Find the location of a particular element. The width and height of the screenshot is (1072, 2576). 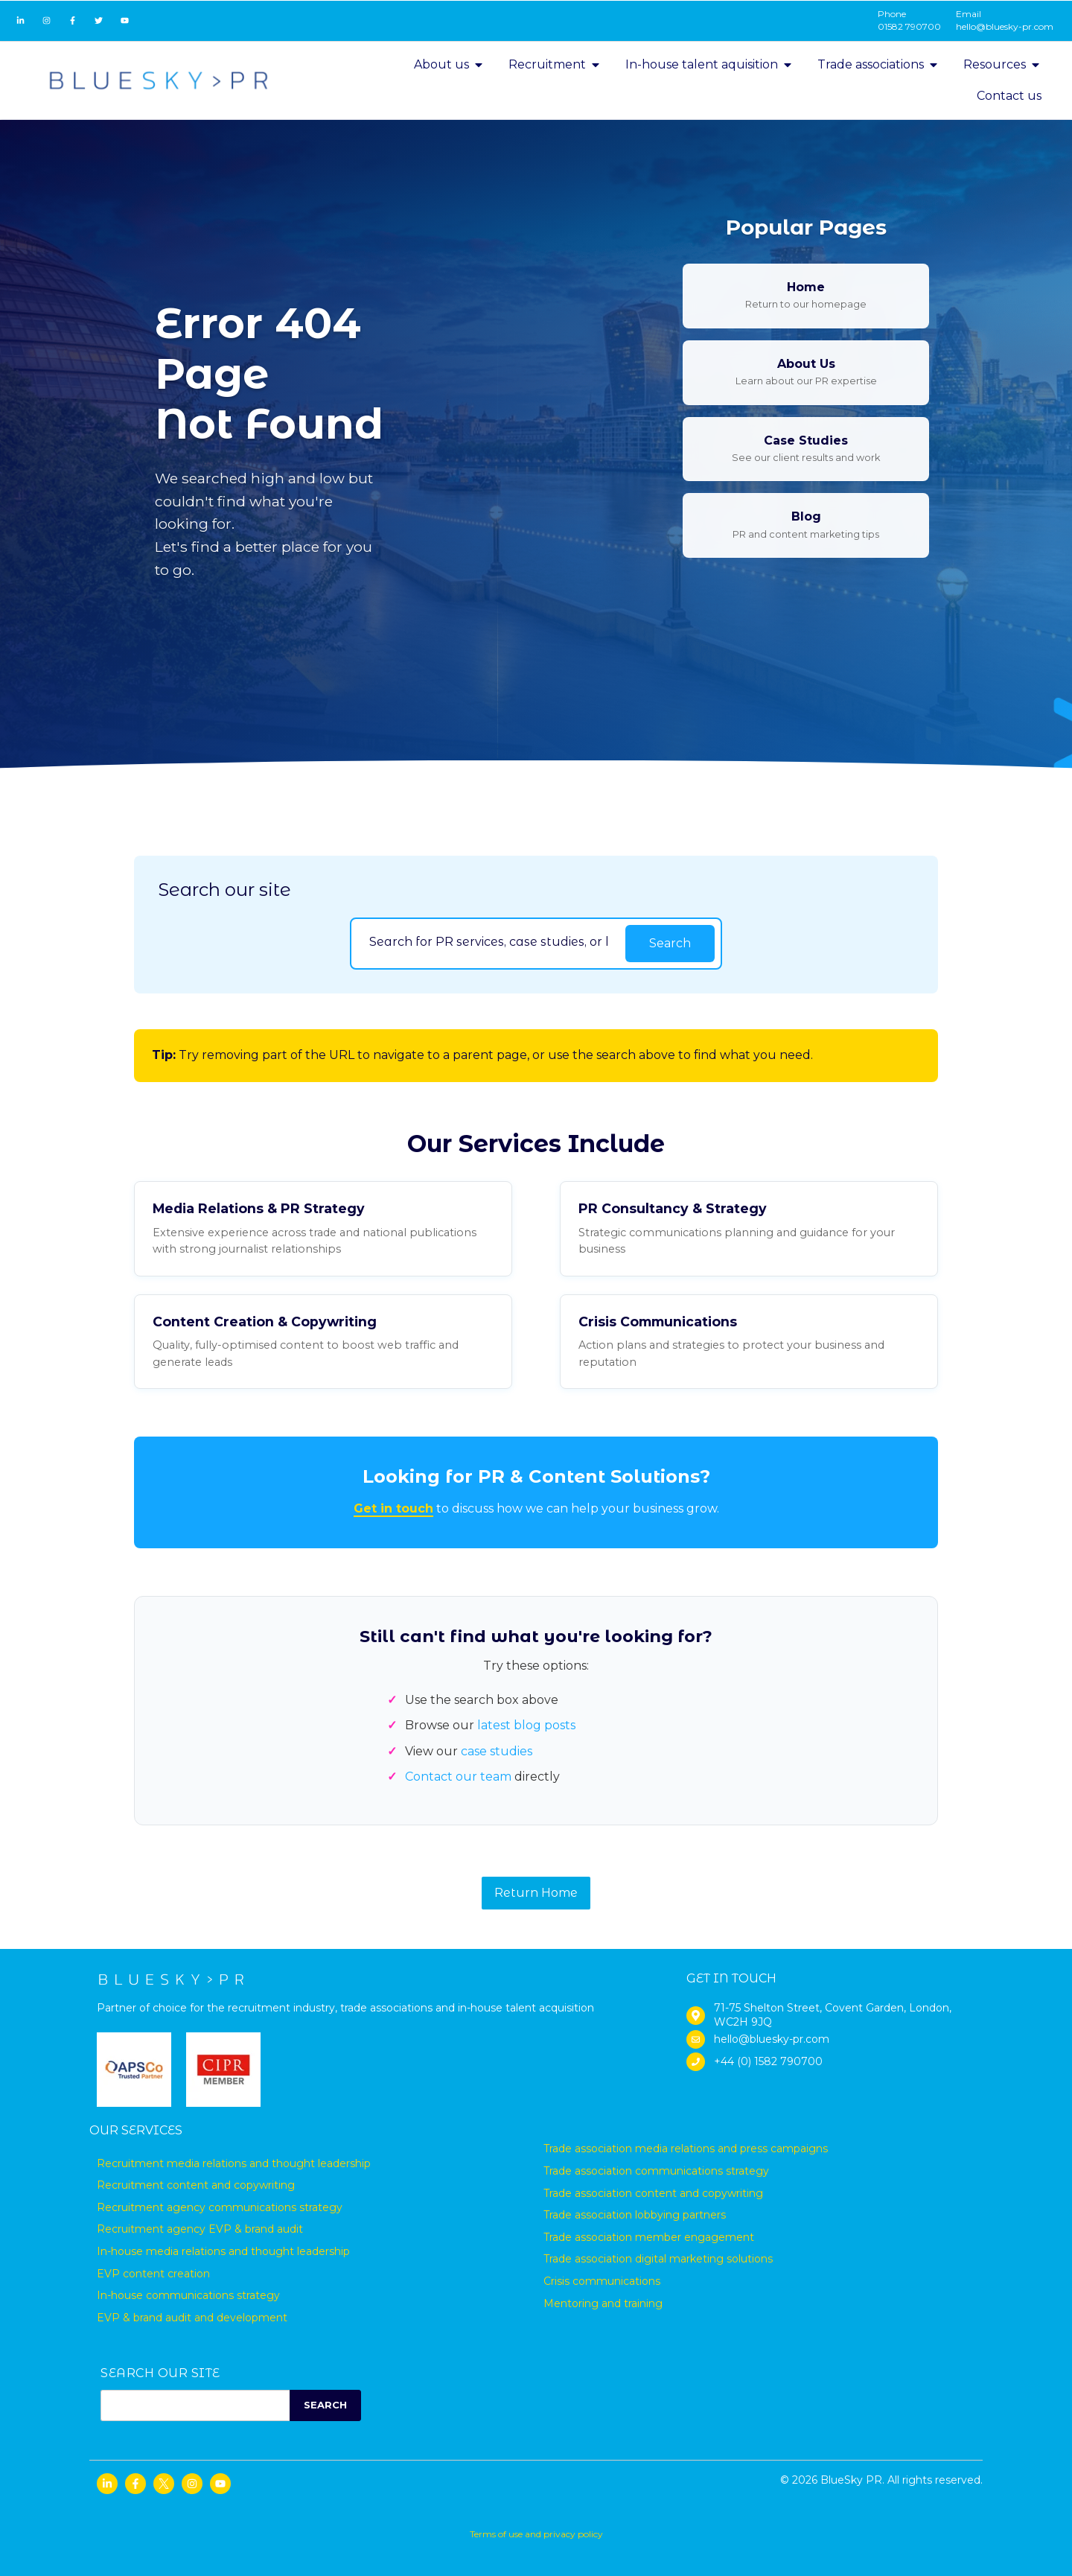

Trade associations [menuitem] is located at coordinates (878, 64).